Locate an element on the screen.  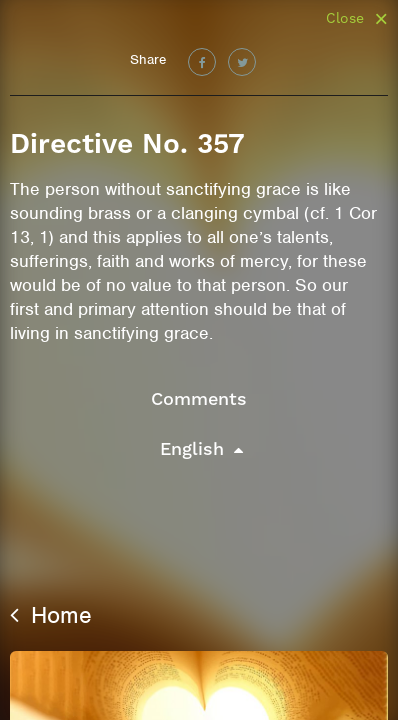
Home is located at coordinates (51, 615).